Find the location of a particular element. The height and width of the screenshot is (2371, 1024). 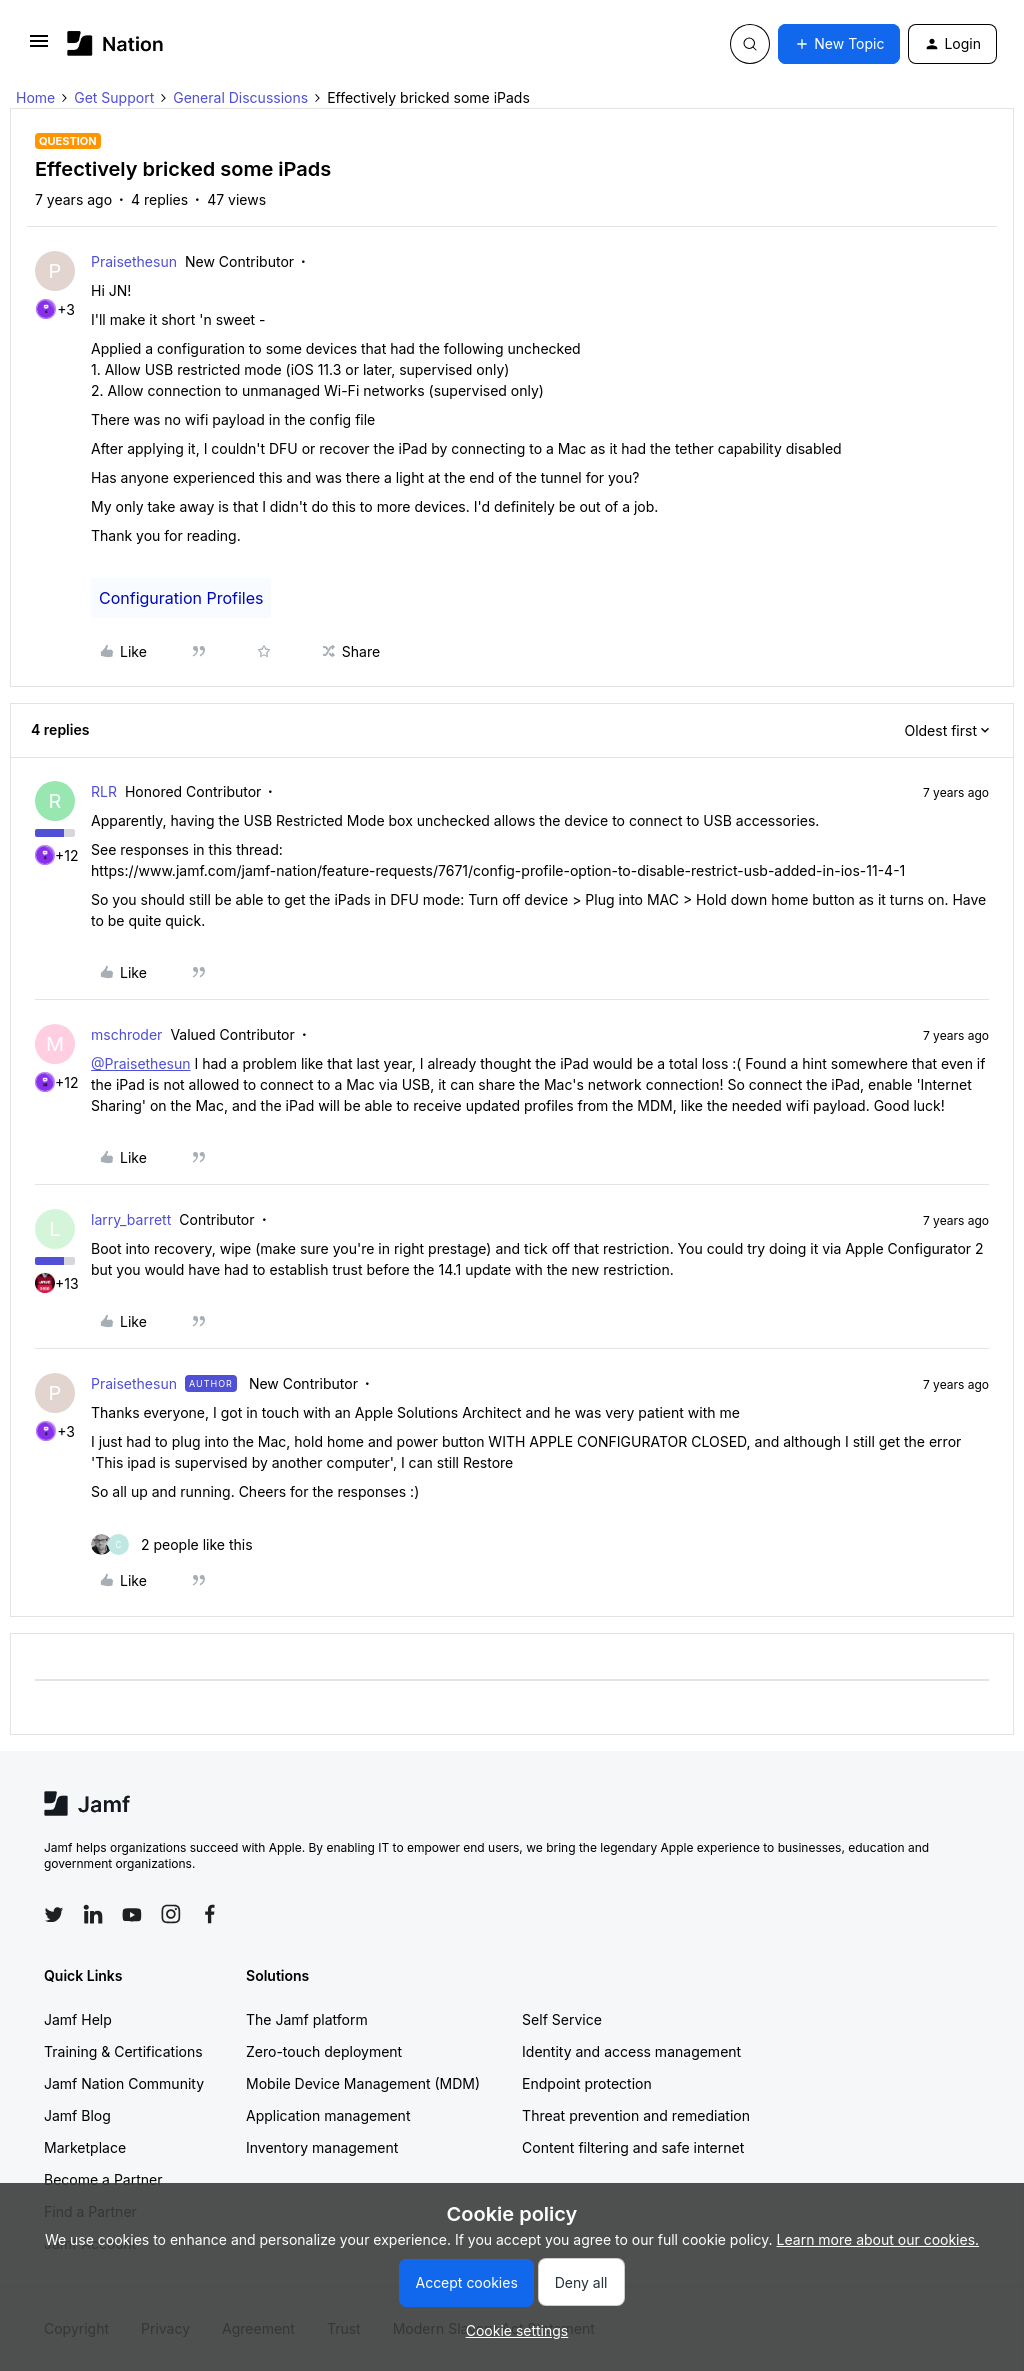

[Follow Jamf on LinkedIn] is located at coordinates (93, 1914).